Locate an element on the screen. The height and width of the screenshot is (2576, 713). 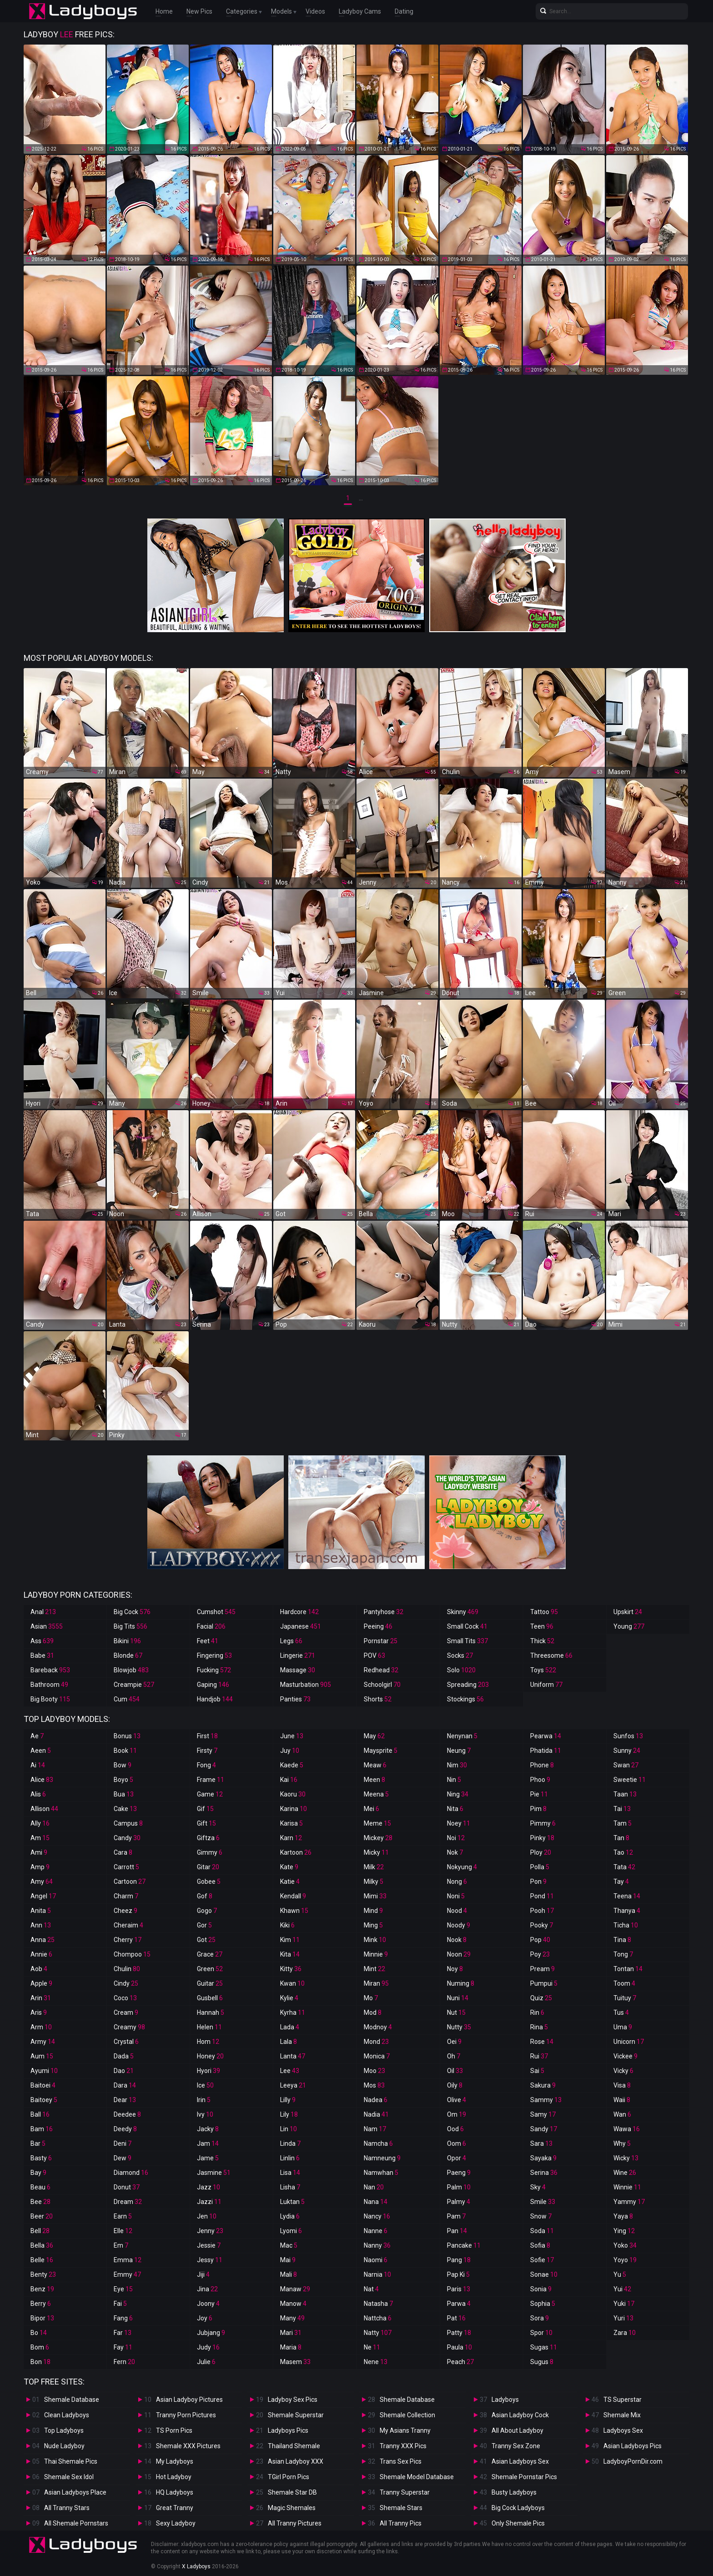
Fay is located at coordinates (123, 2347).